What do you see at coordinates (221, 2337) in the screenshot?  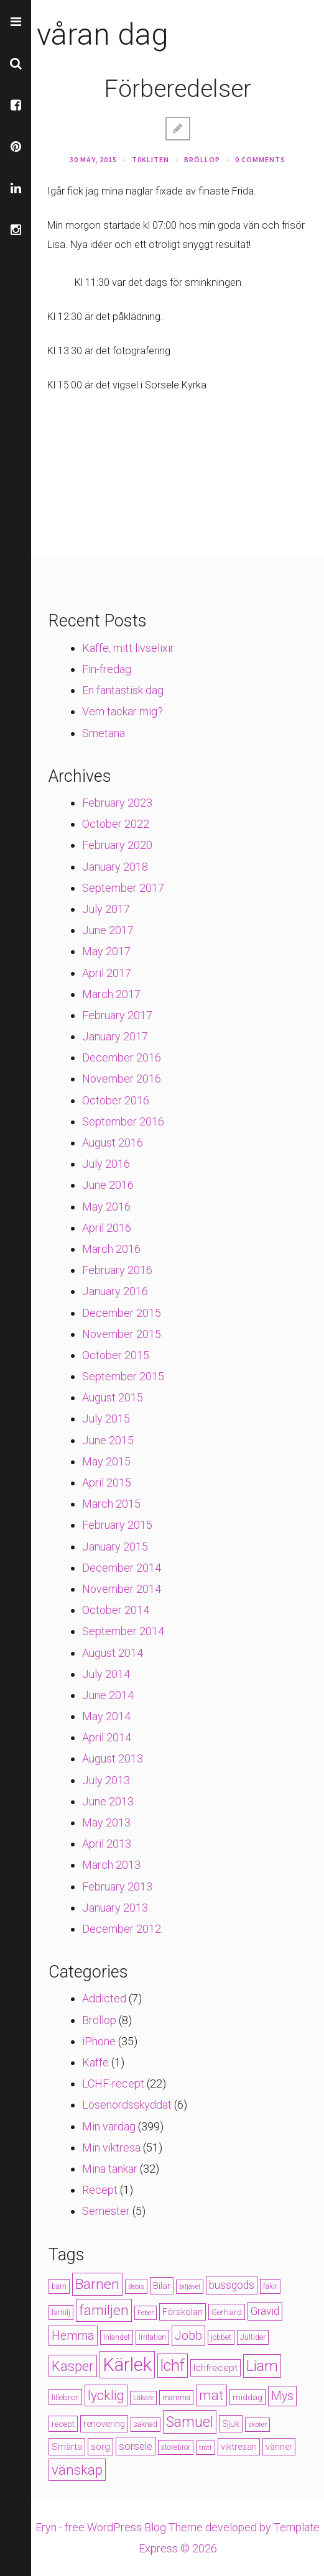 I see `jobbet [jobbet (4 items)]` at bounding box center [221, 2337].